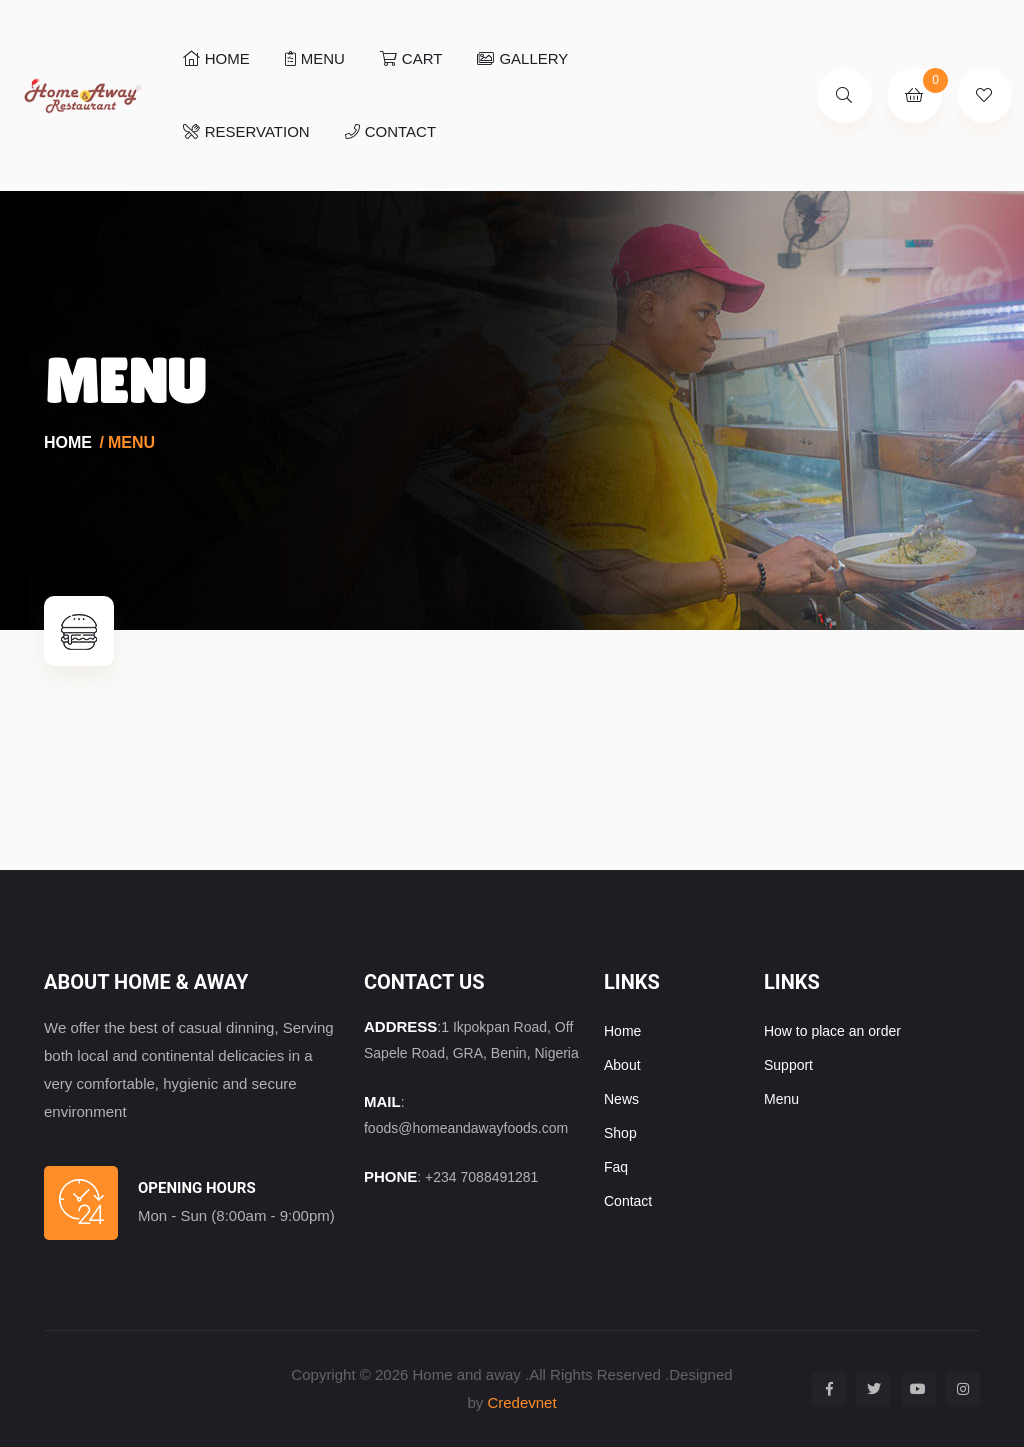 The height and width of the screenshot is (1447, 1024). What do you see at coordinates (315, 58) in the screenshot?
I see `Menu` at bounding box center [315, 58].